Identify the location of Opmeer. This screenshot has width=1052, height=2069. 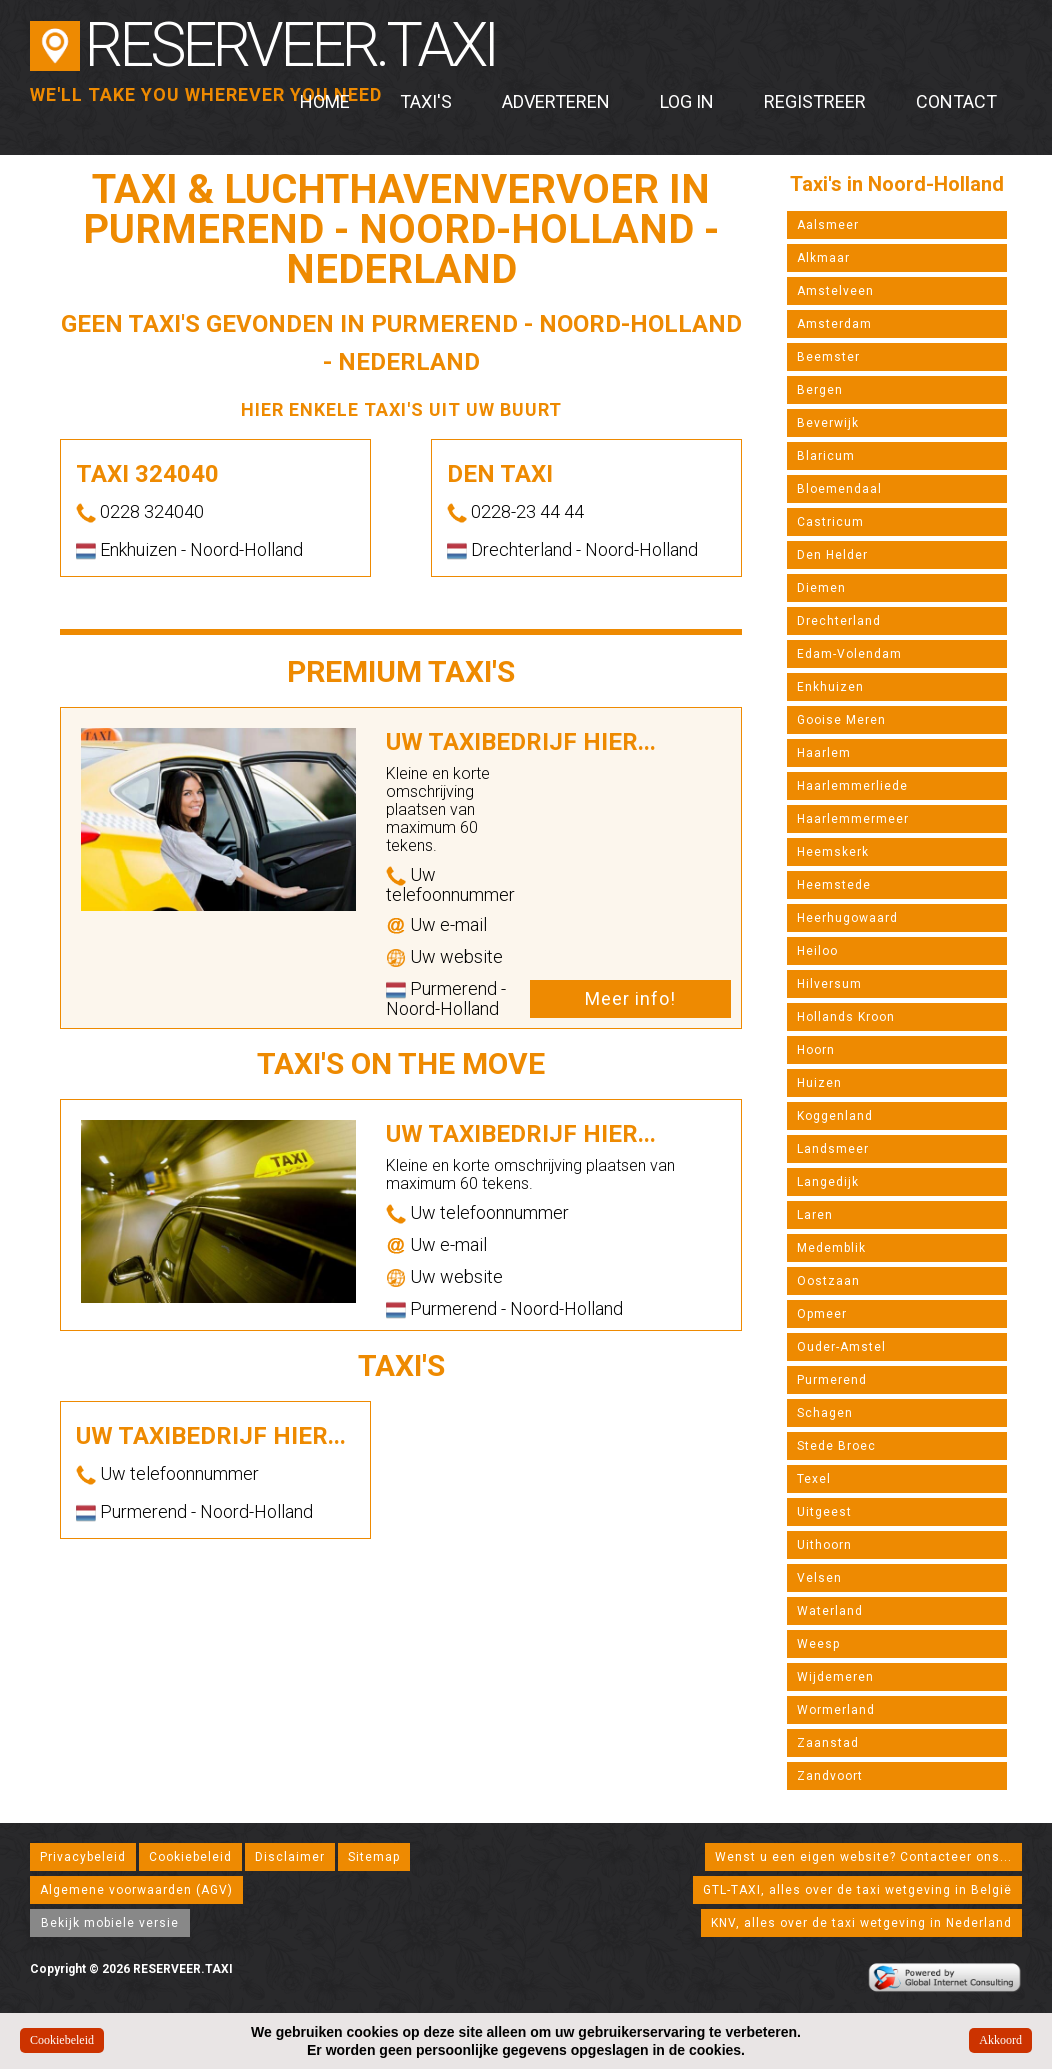
(822, 1314).